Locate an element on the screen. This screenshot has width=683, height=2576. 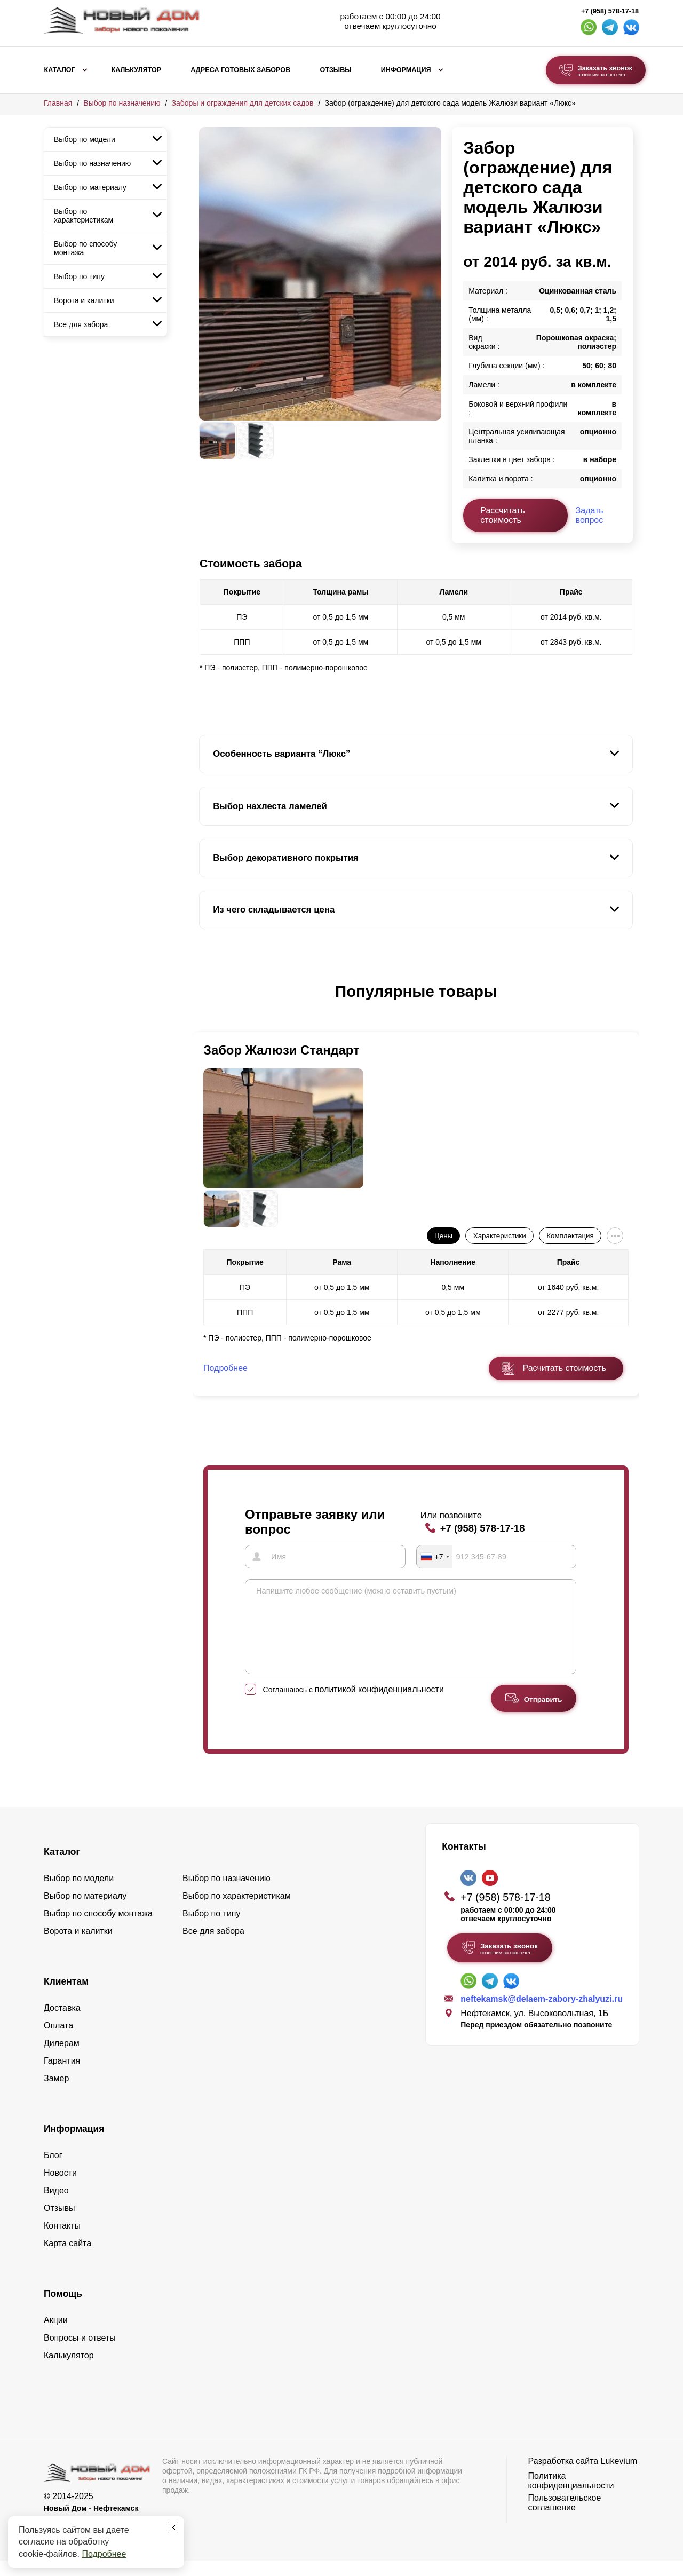
Адреса готовых заборов is located at coordinates (240, 70).